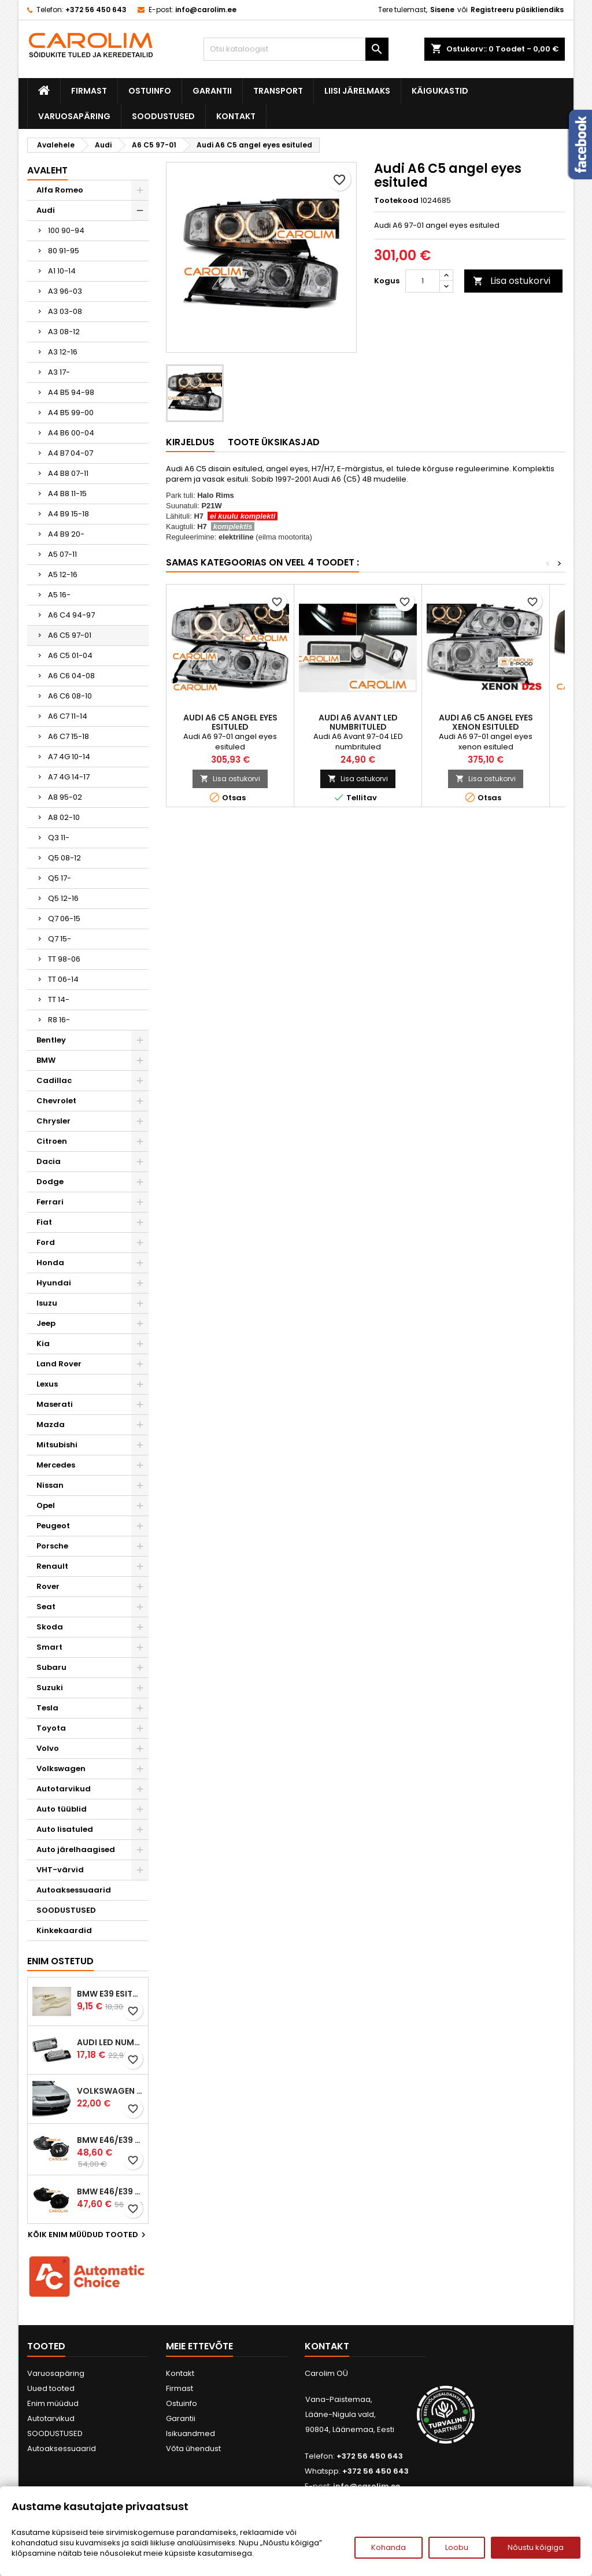  What do you see at coordinates (50, 1181) in the screenshot?
I see `Dodge` at bounding box center [50, 1181].